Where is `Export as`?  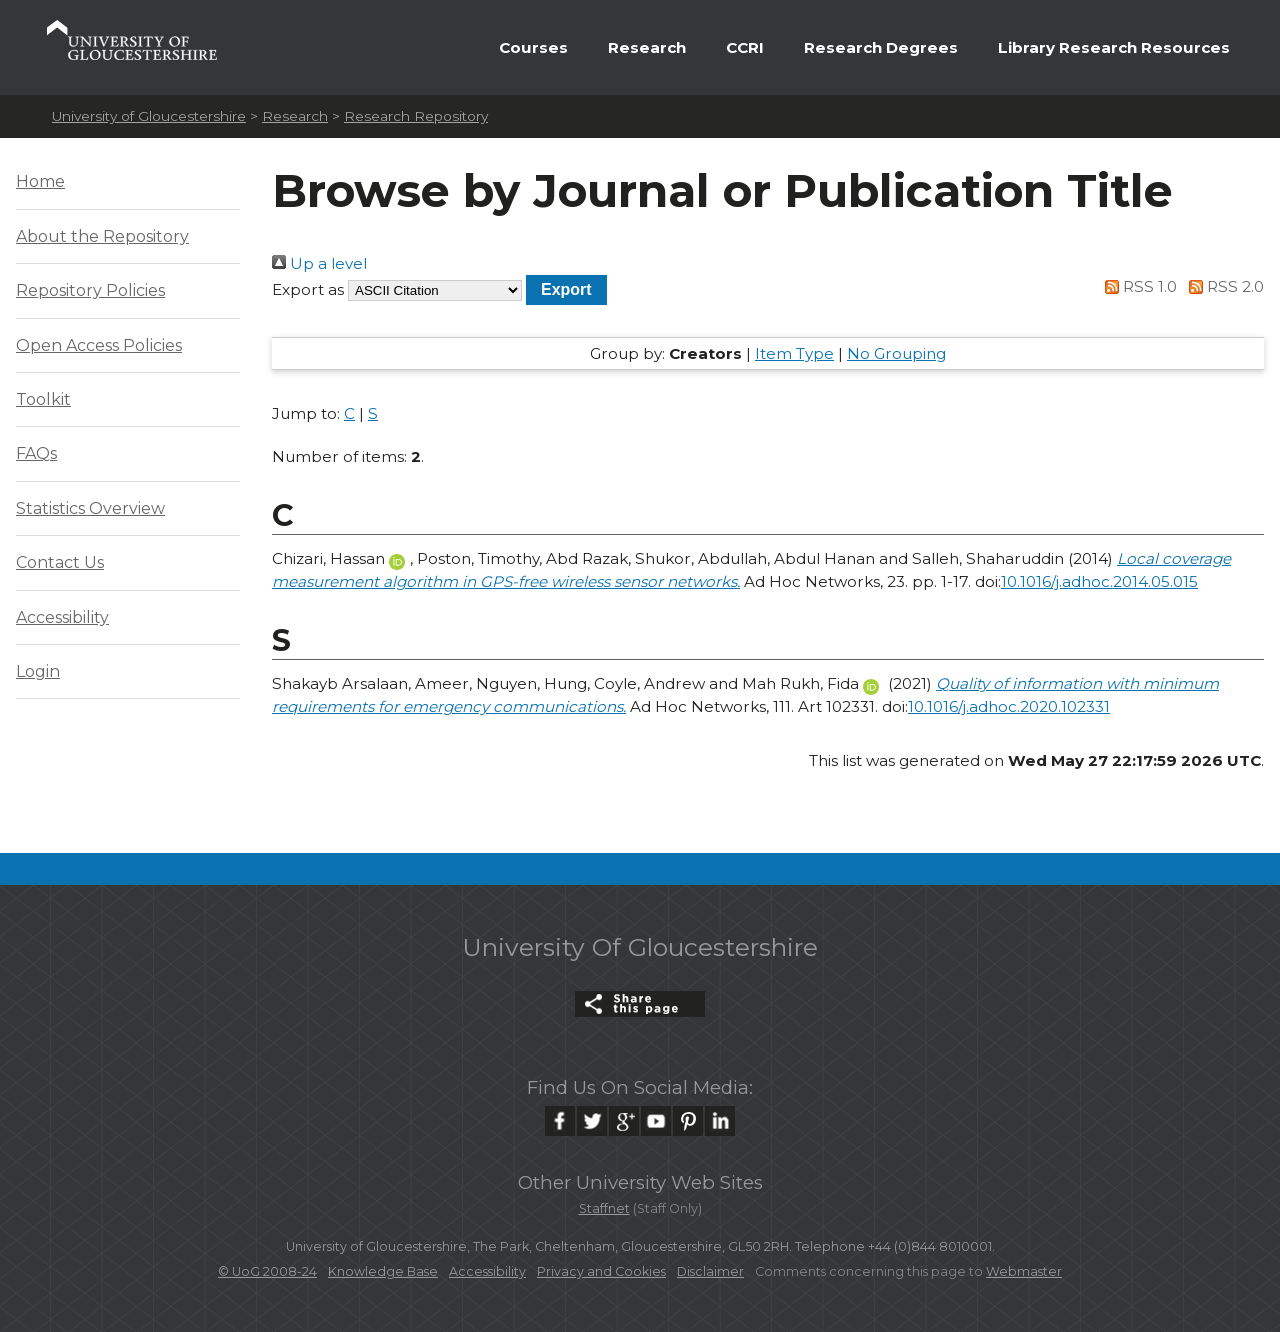 Export as is located at coordinates (308, 289).